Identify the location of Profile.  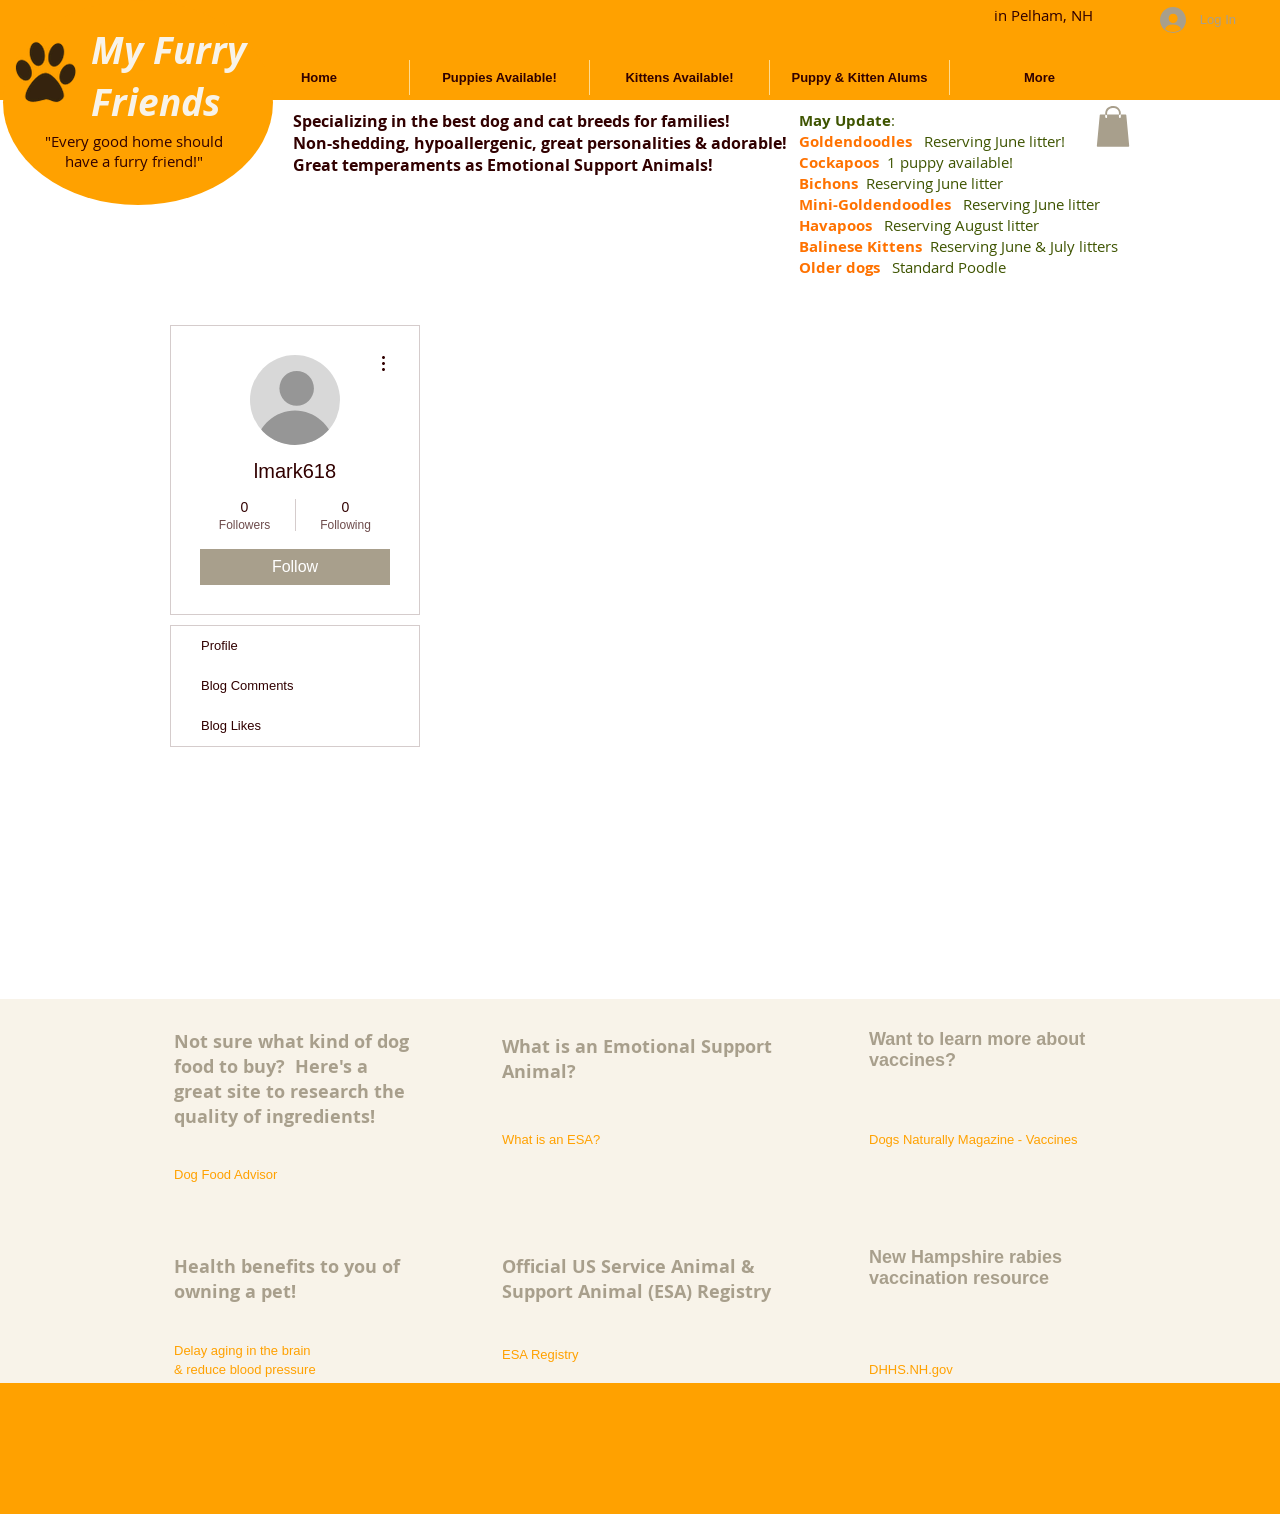
(219, 645).